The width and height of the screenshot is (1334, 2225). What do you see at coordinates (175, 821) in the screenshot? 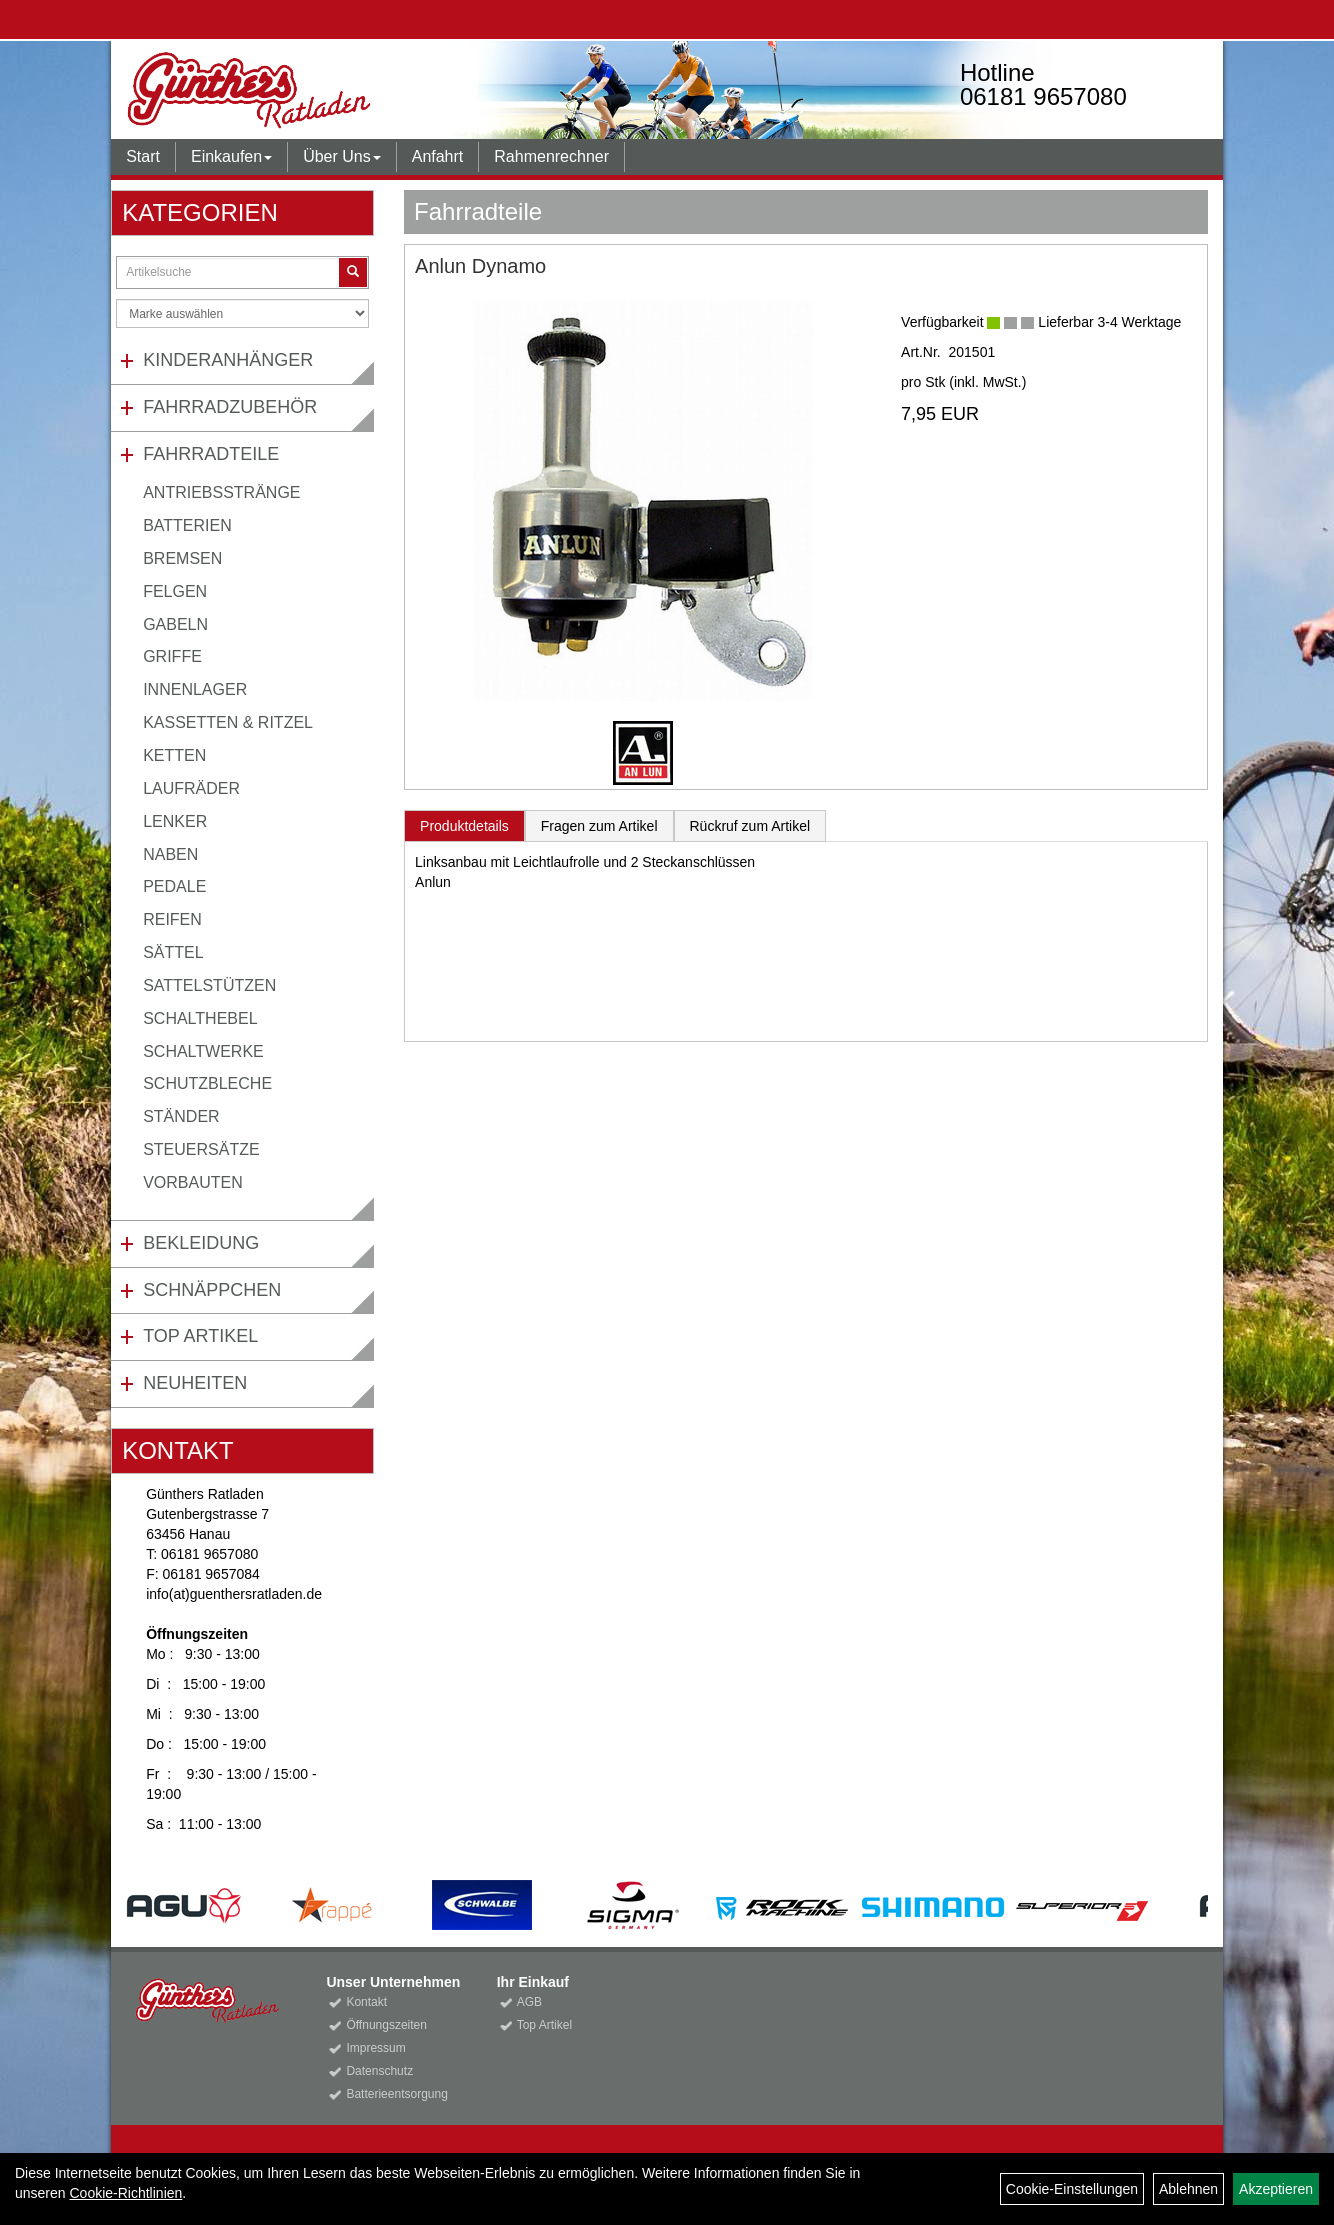
I see `Lenker` at bounding box center [175, 821].